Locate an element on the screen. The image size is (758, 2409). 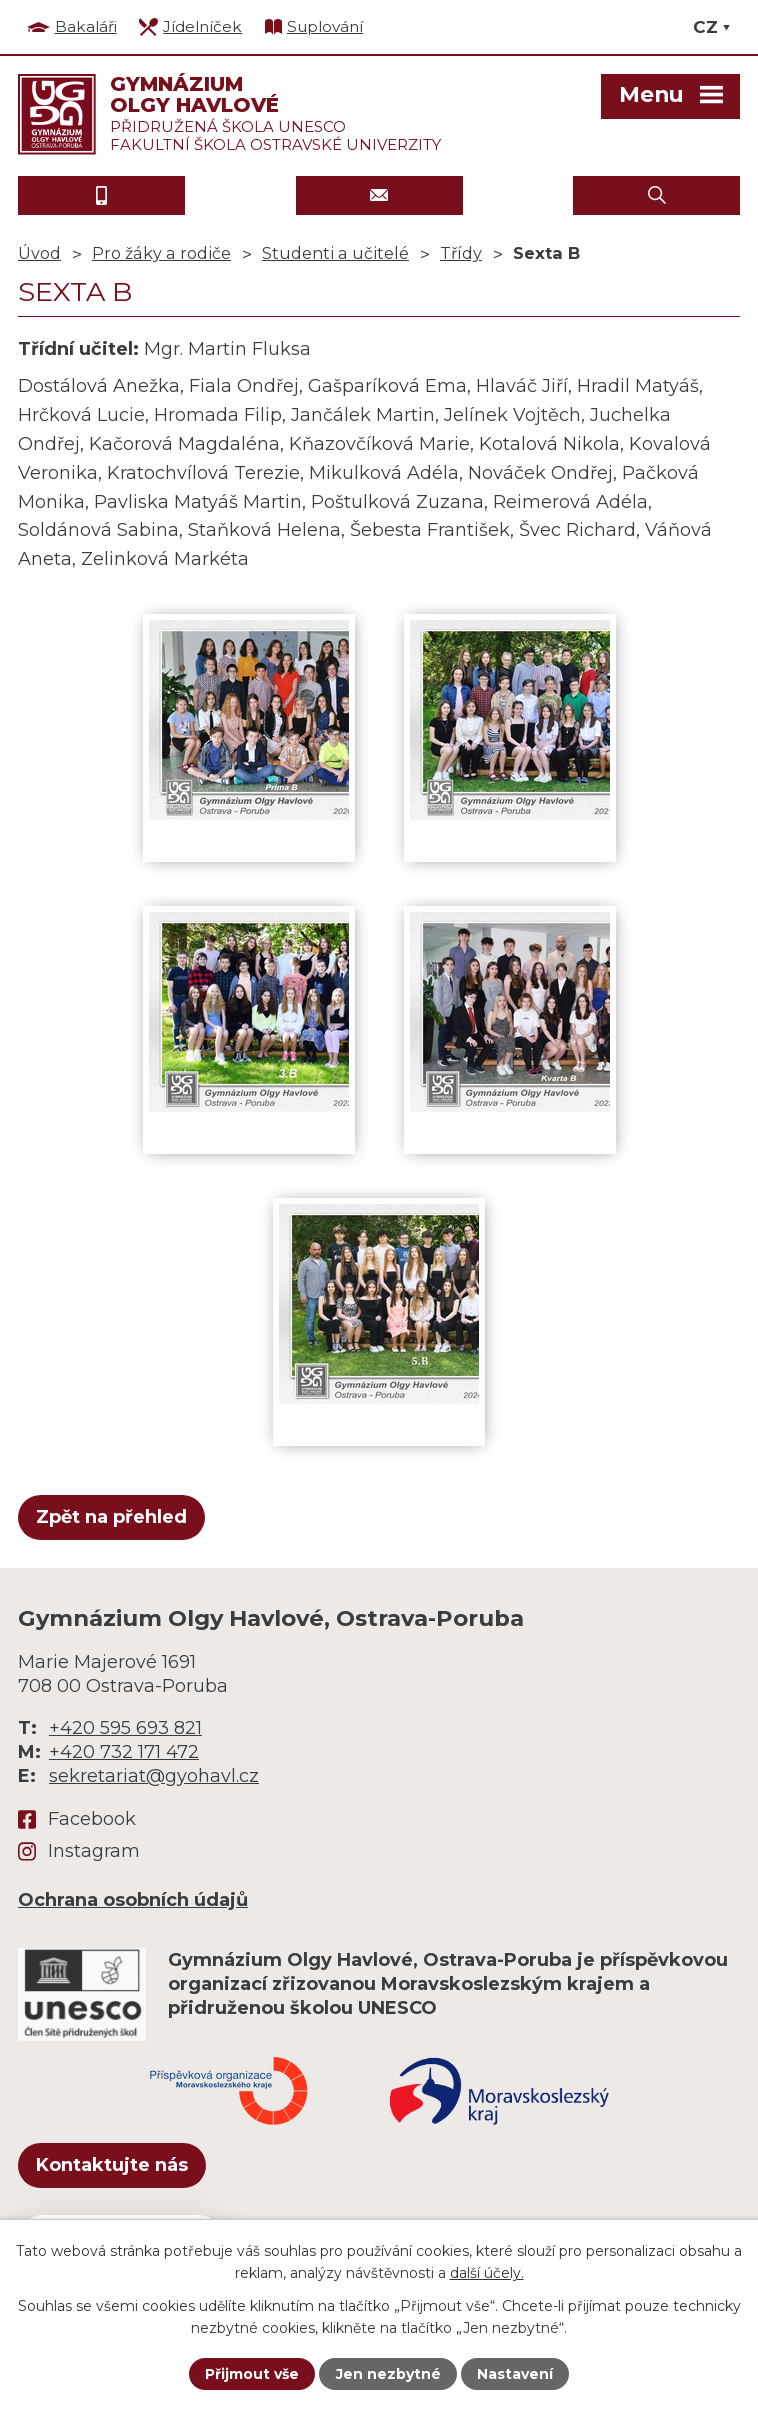
sekretariat@gyohavl.cz is located at coordinates (154, 1776).